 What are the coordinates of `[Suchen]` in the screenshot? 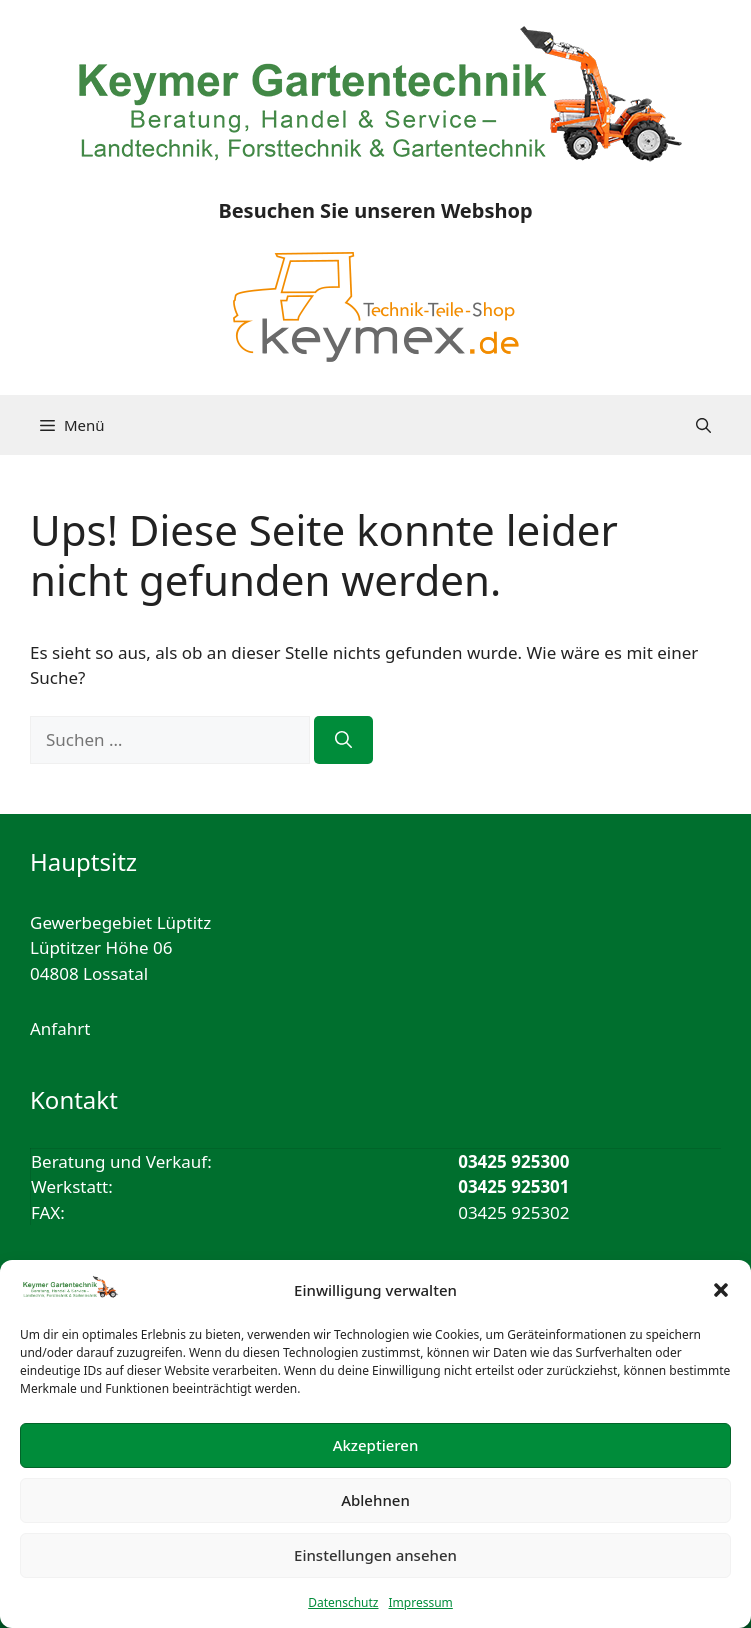 It's located at (343, 740).